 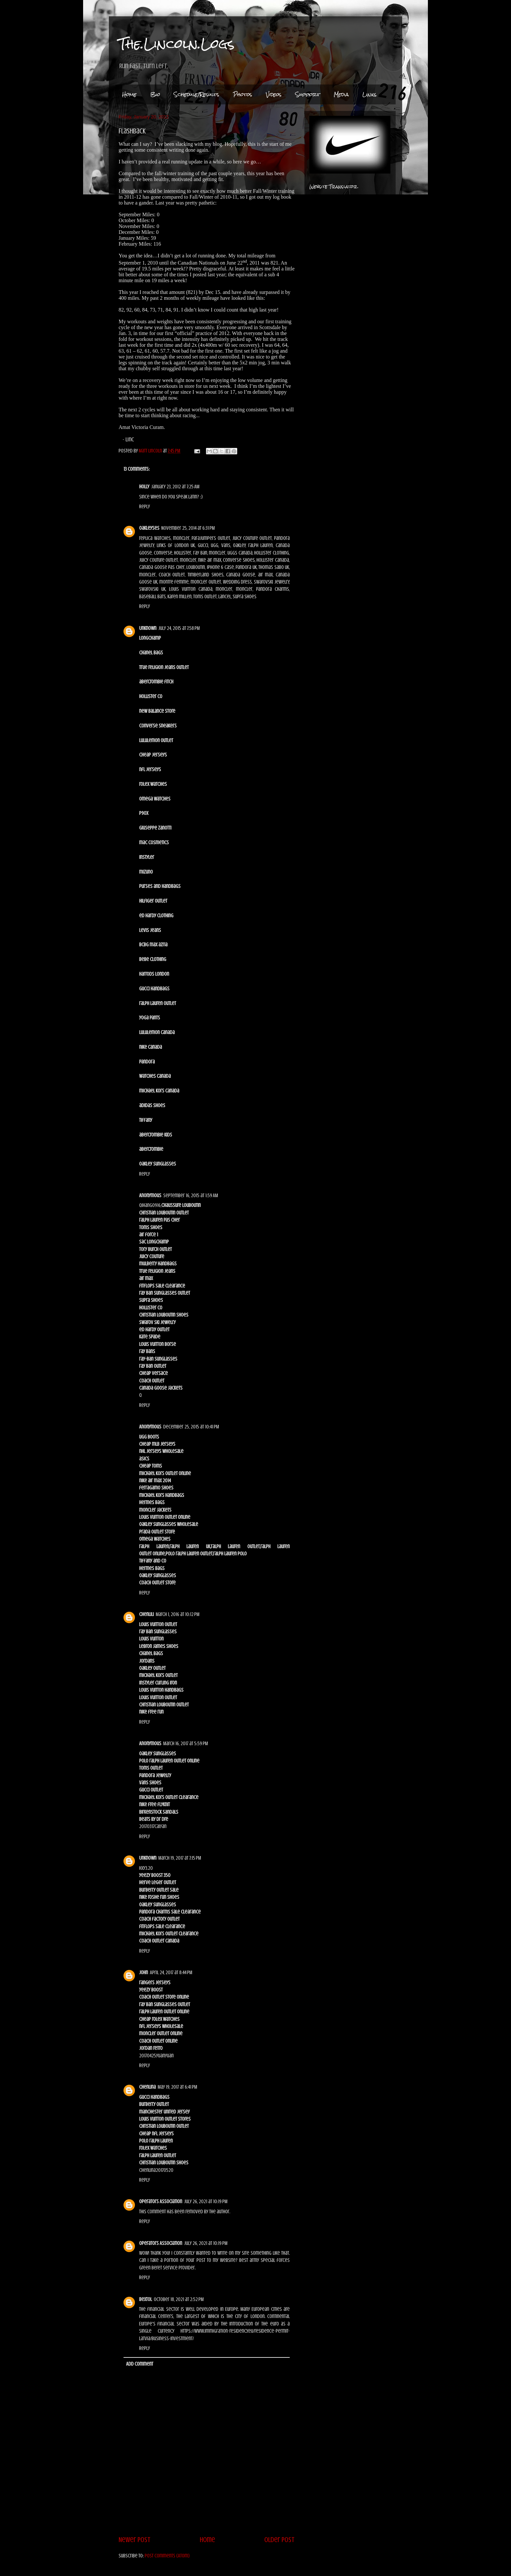 What do you see at coordinates (239, 545) in the screenshot?
I see `oakley` at bounding box center [239, 545].